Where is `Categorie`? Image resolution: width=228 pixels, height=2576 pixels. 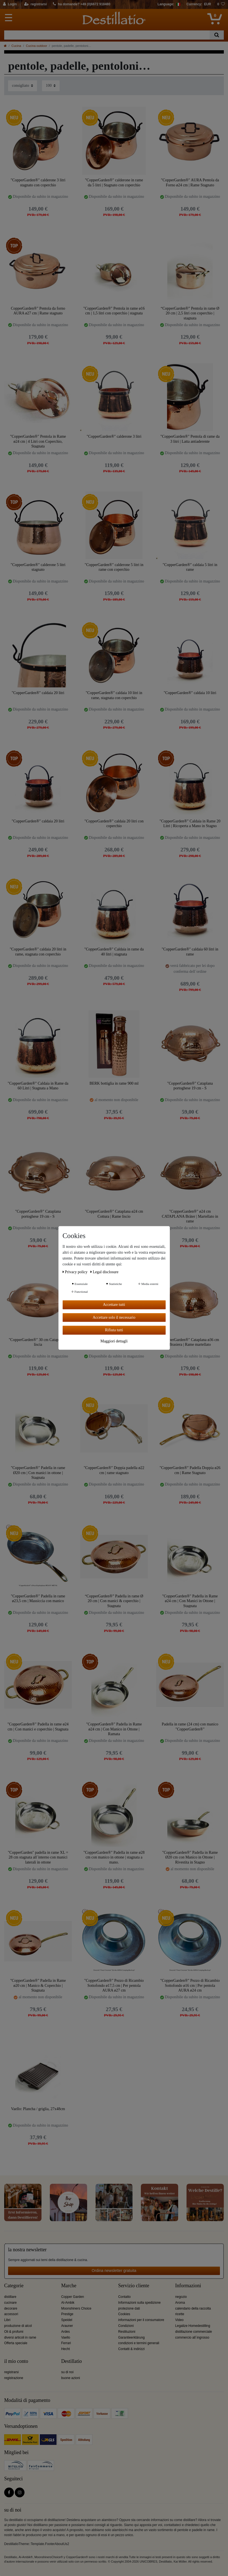
Categorie is located at coordinates (13, 2285).